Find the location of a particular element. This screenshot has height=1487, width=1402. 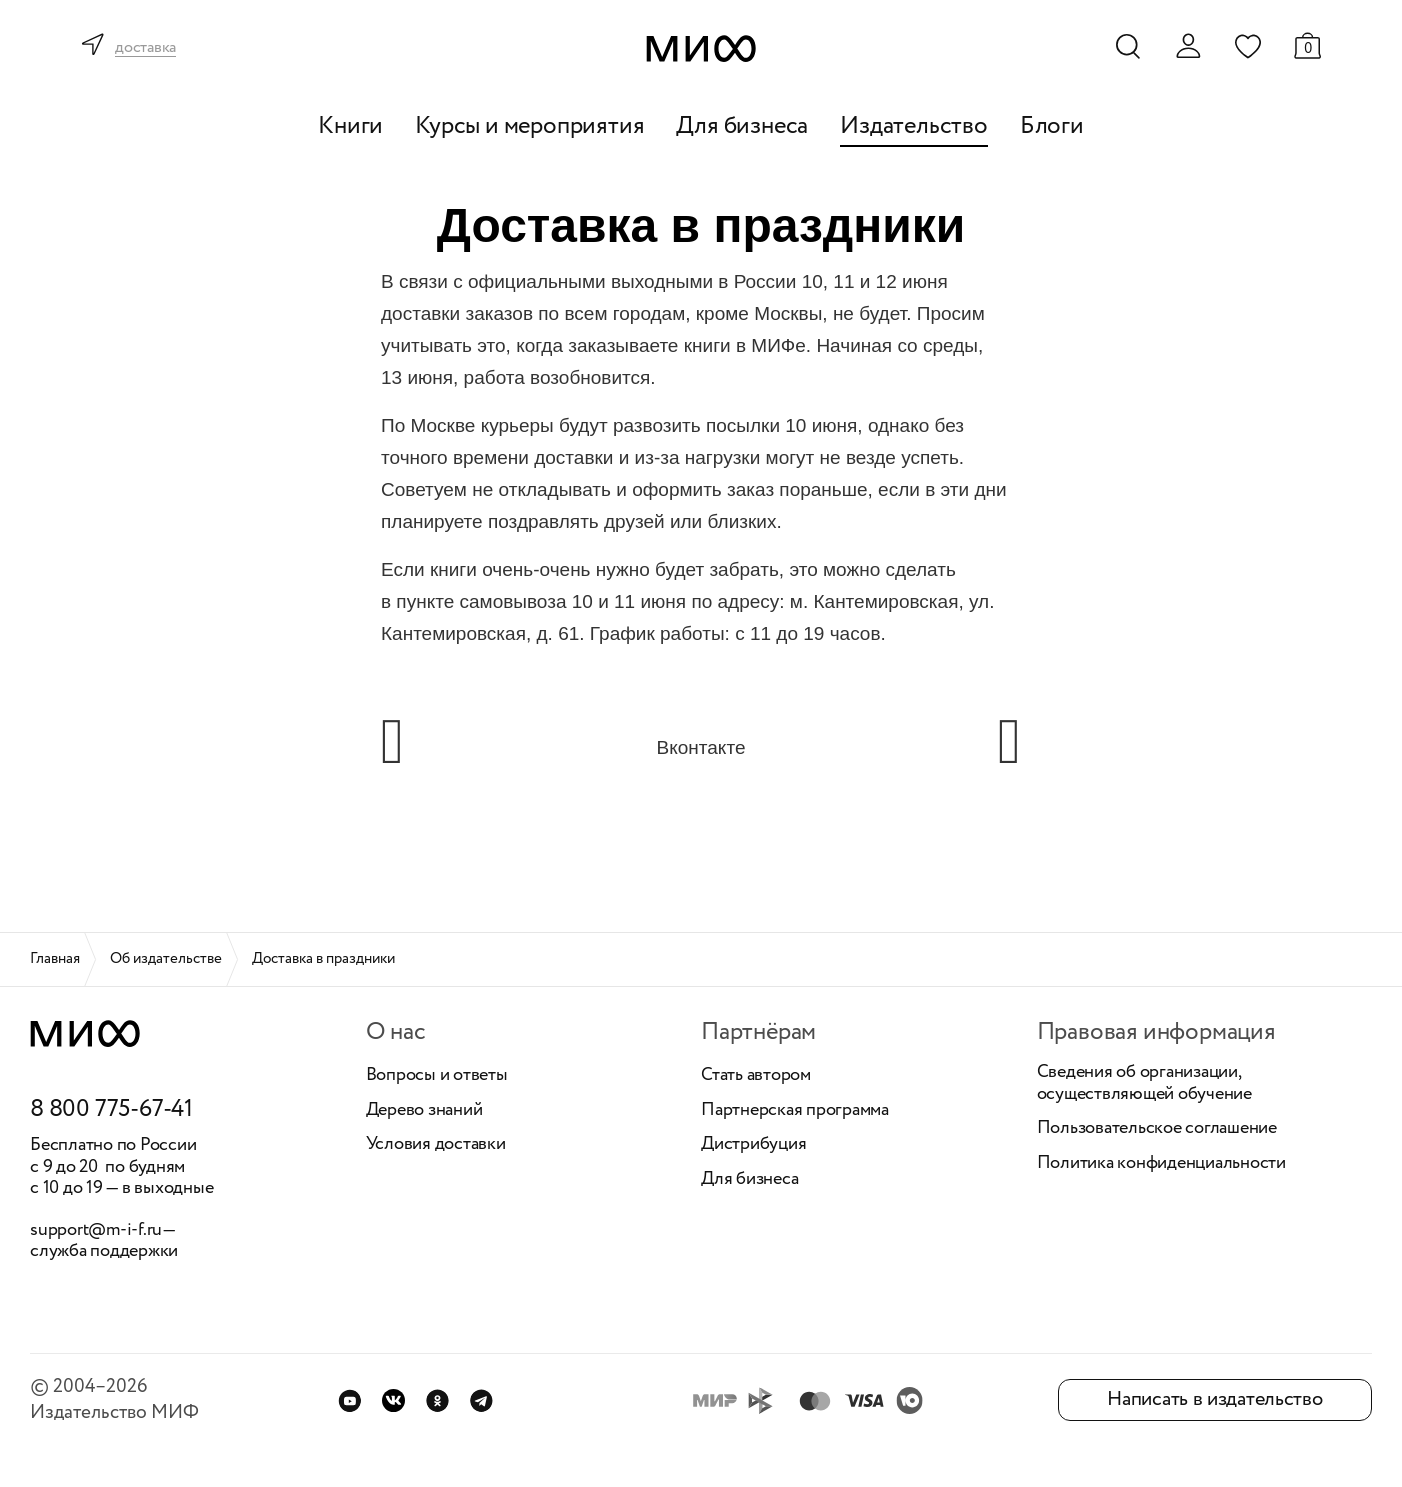

8 800 775-67-41 is located at coordinates (111, 1110).